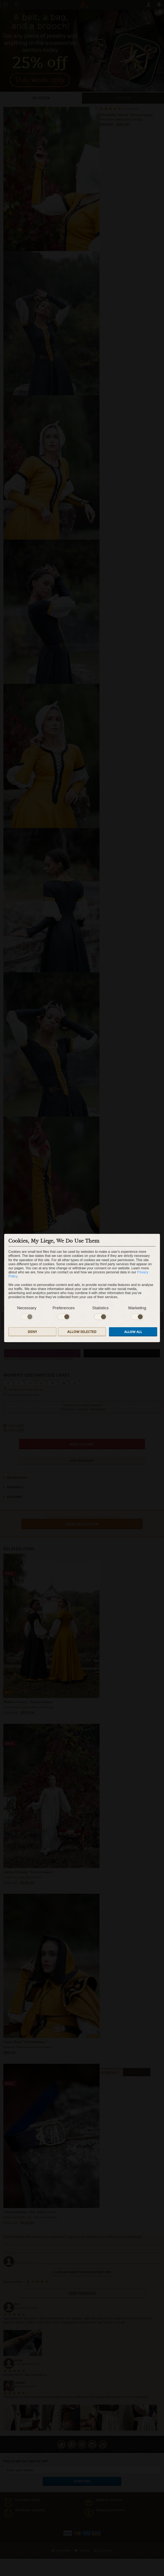  What do you see at coordinates (82, 1331) in the screenshot?
I see `Allow selected` at bounding box center [82, 1331].